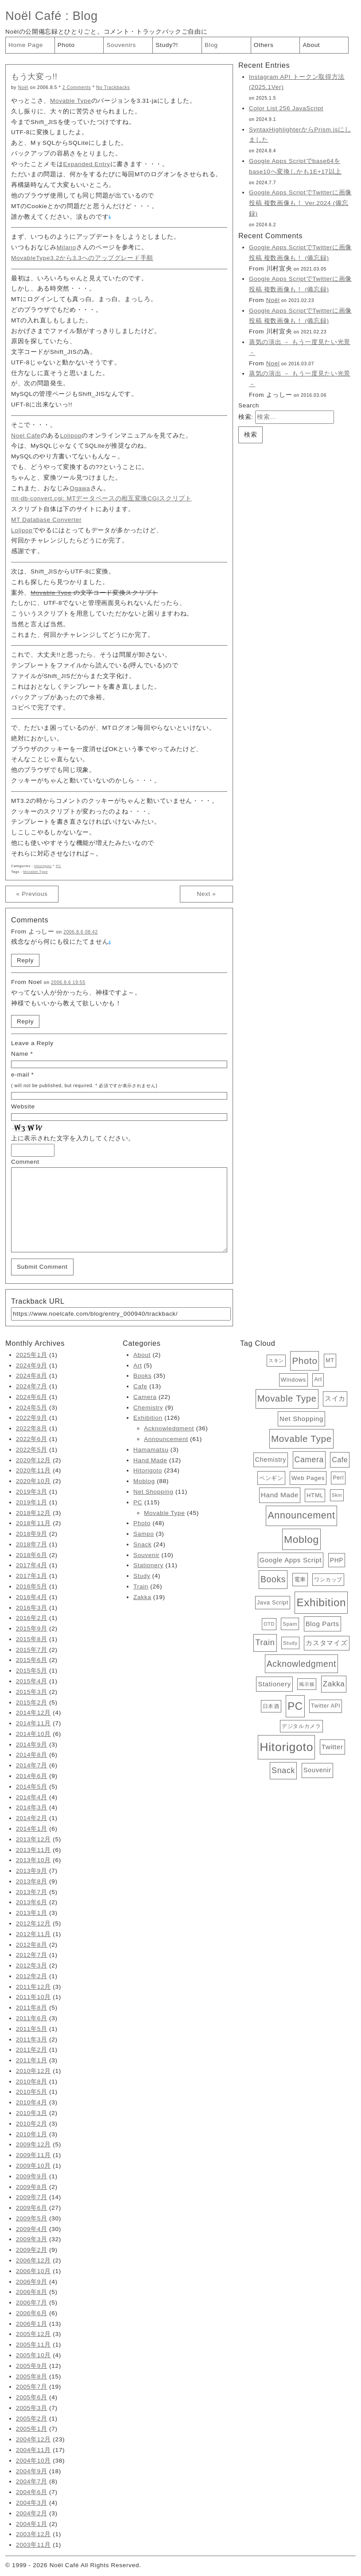  Describe the element at coordinates (31, 2513) in the screenshot. I see `2004年2月` at that location.